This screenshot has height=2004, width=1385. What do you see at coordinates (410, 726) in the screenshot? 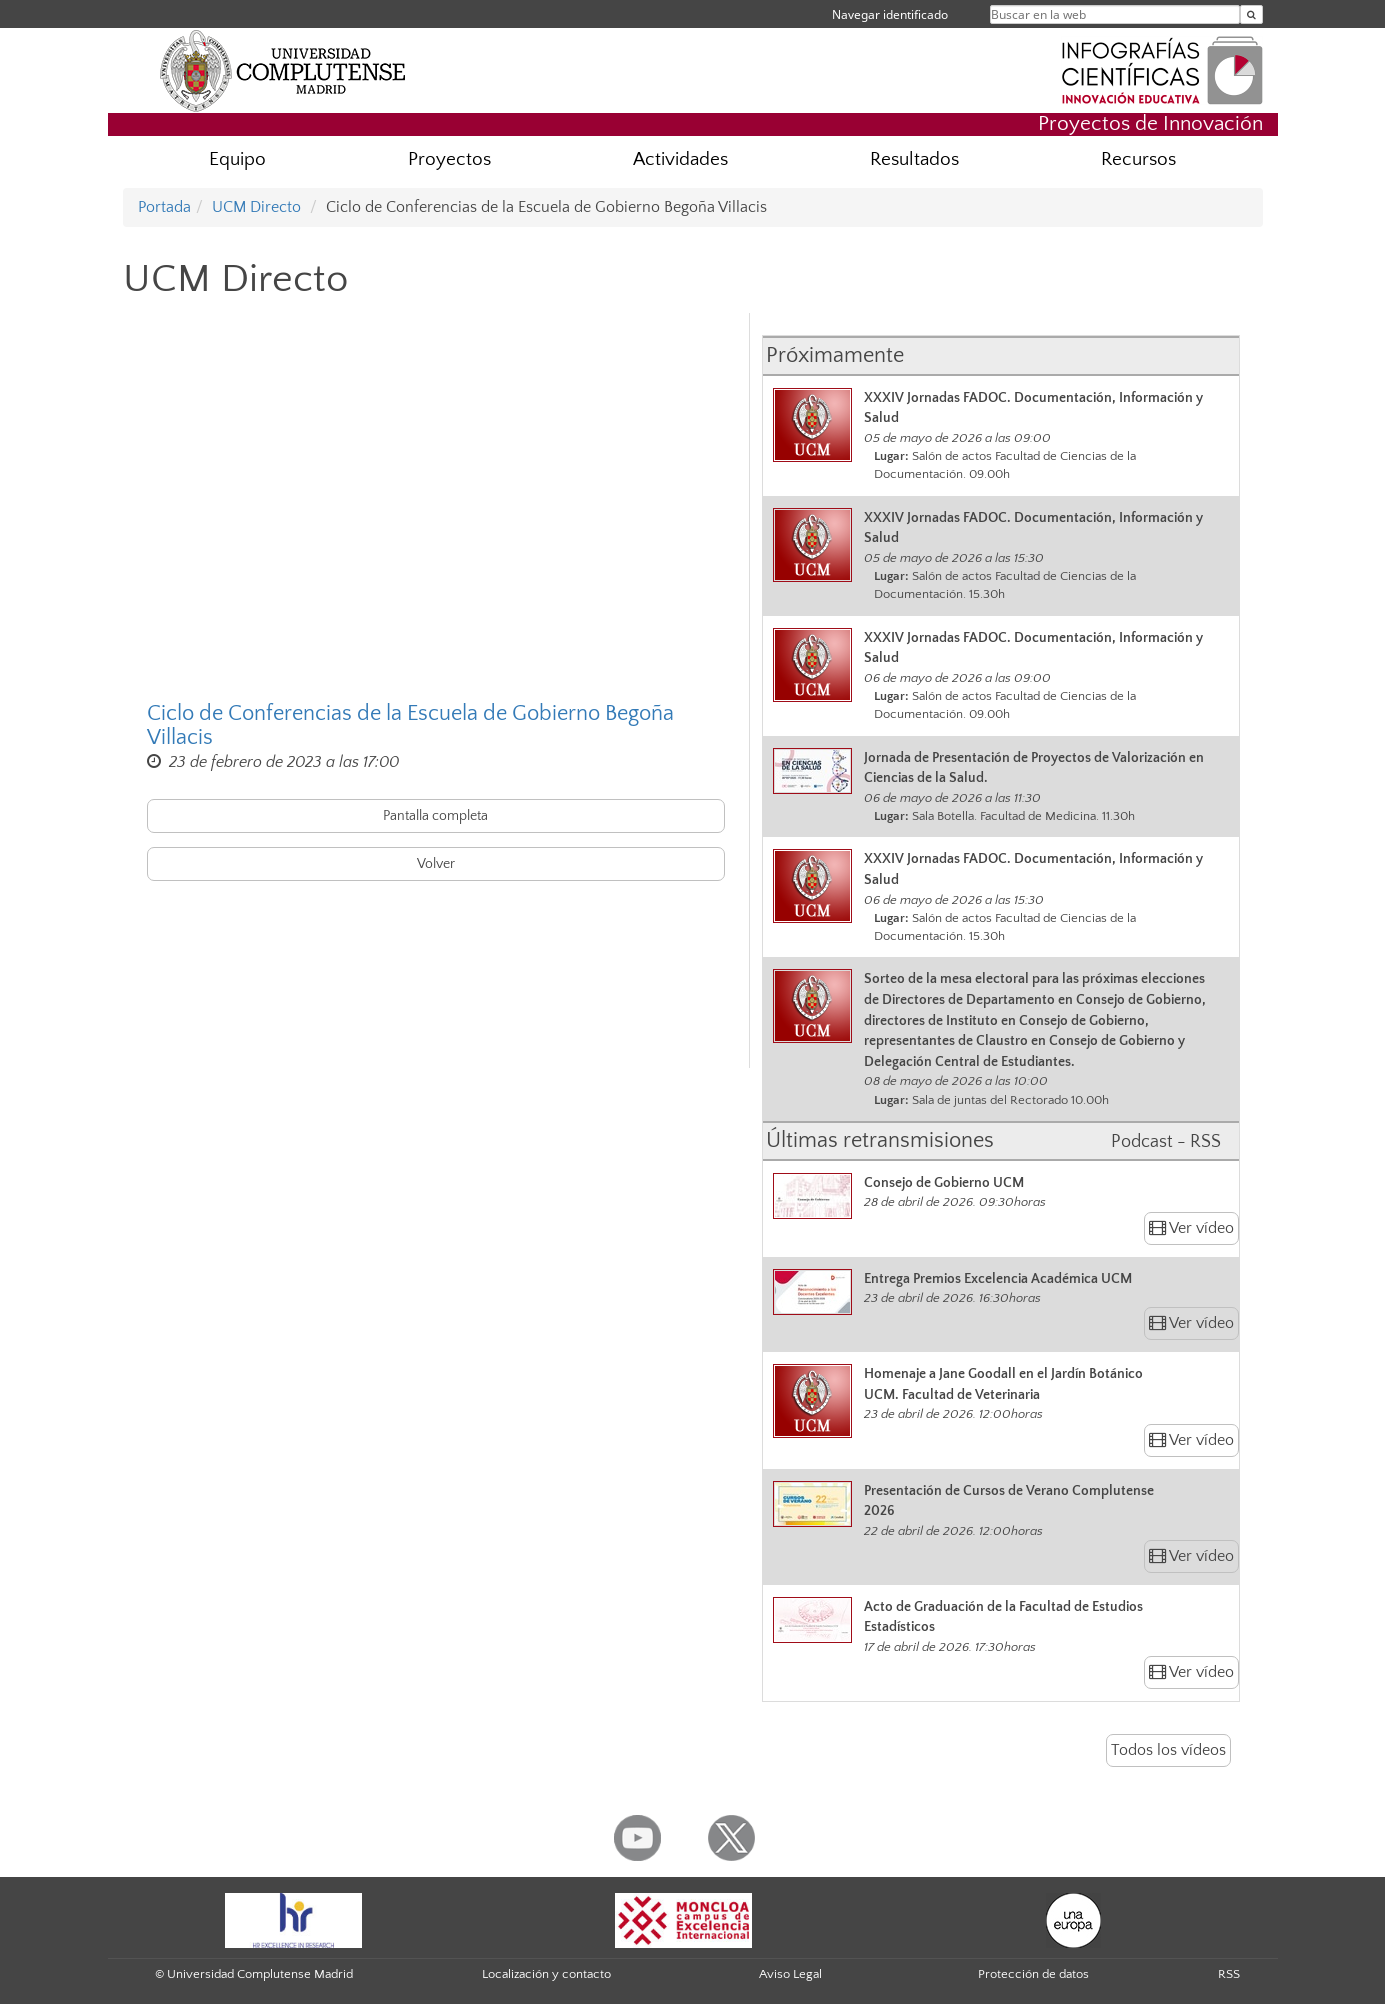
I see `Ciclo de Conferencias de la Escuela de Gobierno Begoña Villacis` at bounding box center [410, 726].